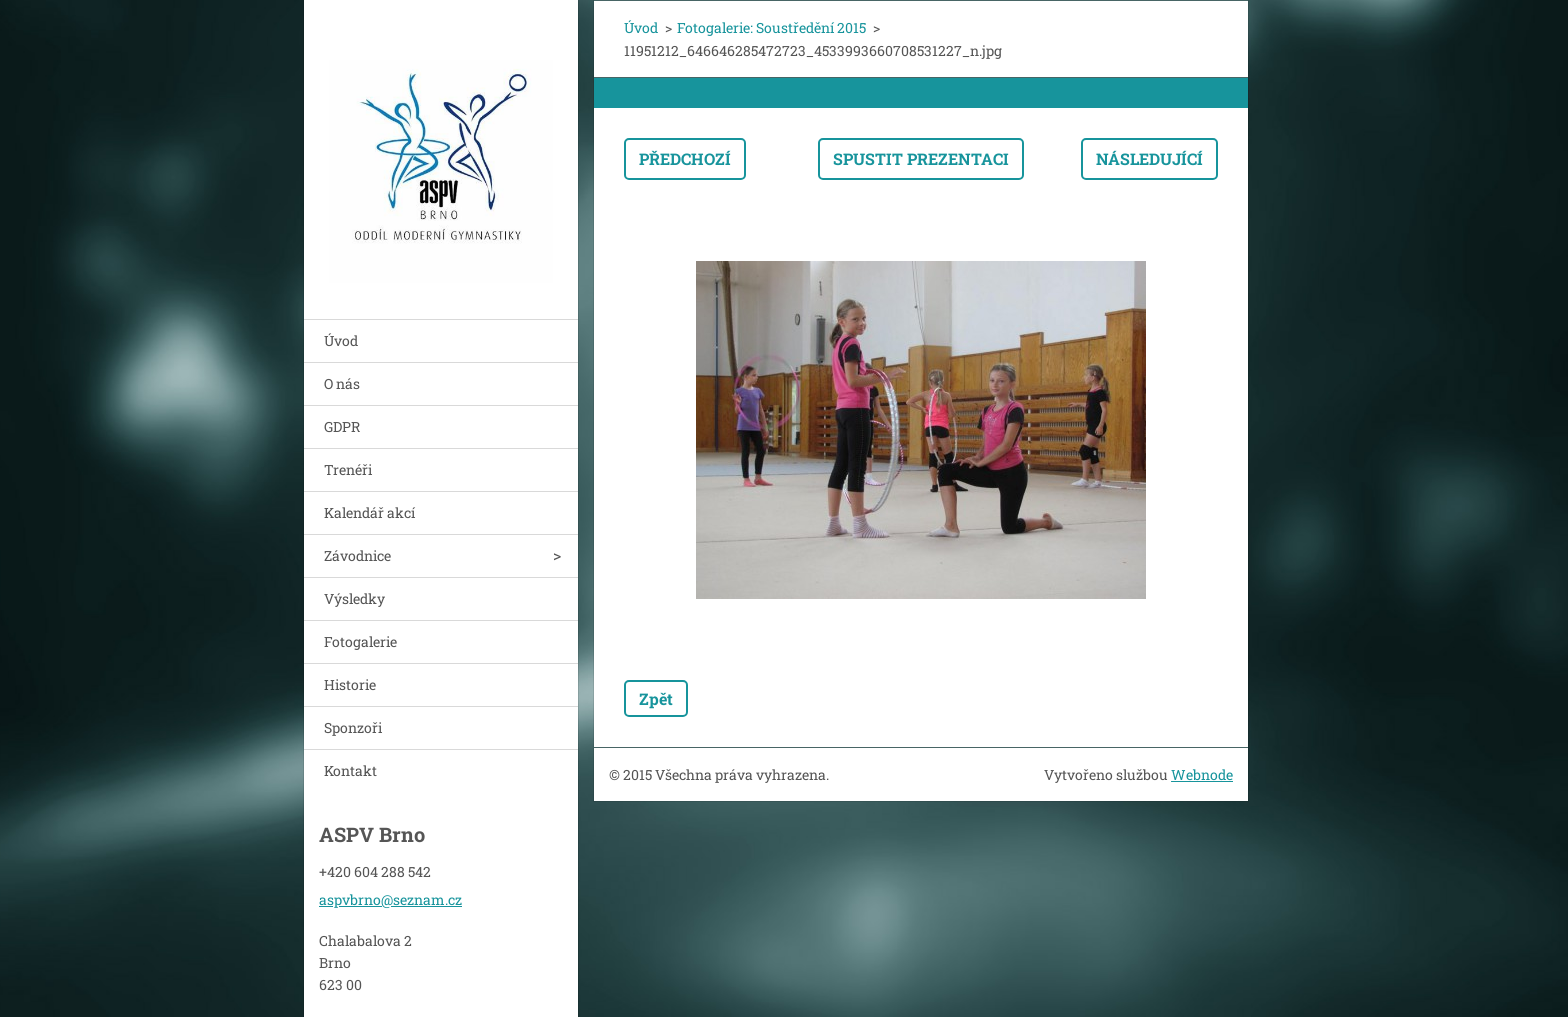 This screenshot has height=1017, width=1568. I want to click on Předchozí, so click(685, 158).